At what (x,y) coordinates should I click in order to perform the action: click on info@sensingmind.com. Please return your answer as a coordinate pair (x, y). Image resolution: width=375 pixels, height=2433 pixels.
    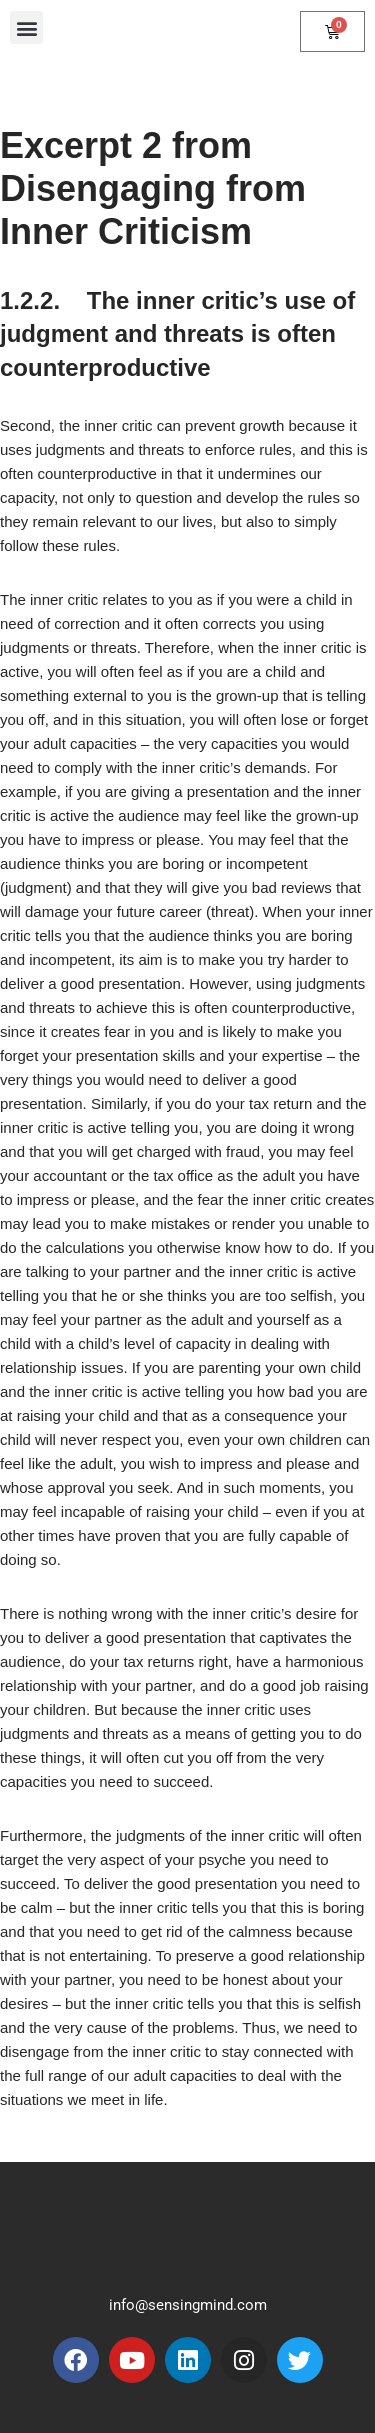
    Looking at the image, I should click on (188, 2305).